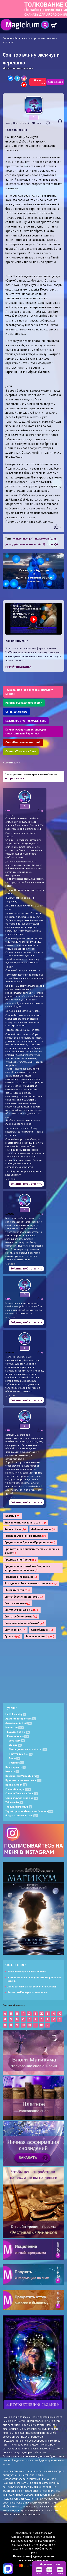 This screenshot has height=2576, width=67. Describe the element at coordinates (20, 1559) in the screenshot. I see `Предсказания Россия` at that location.